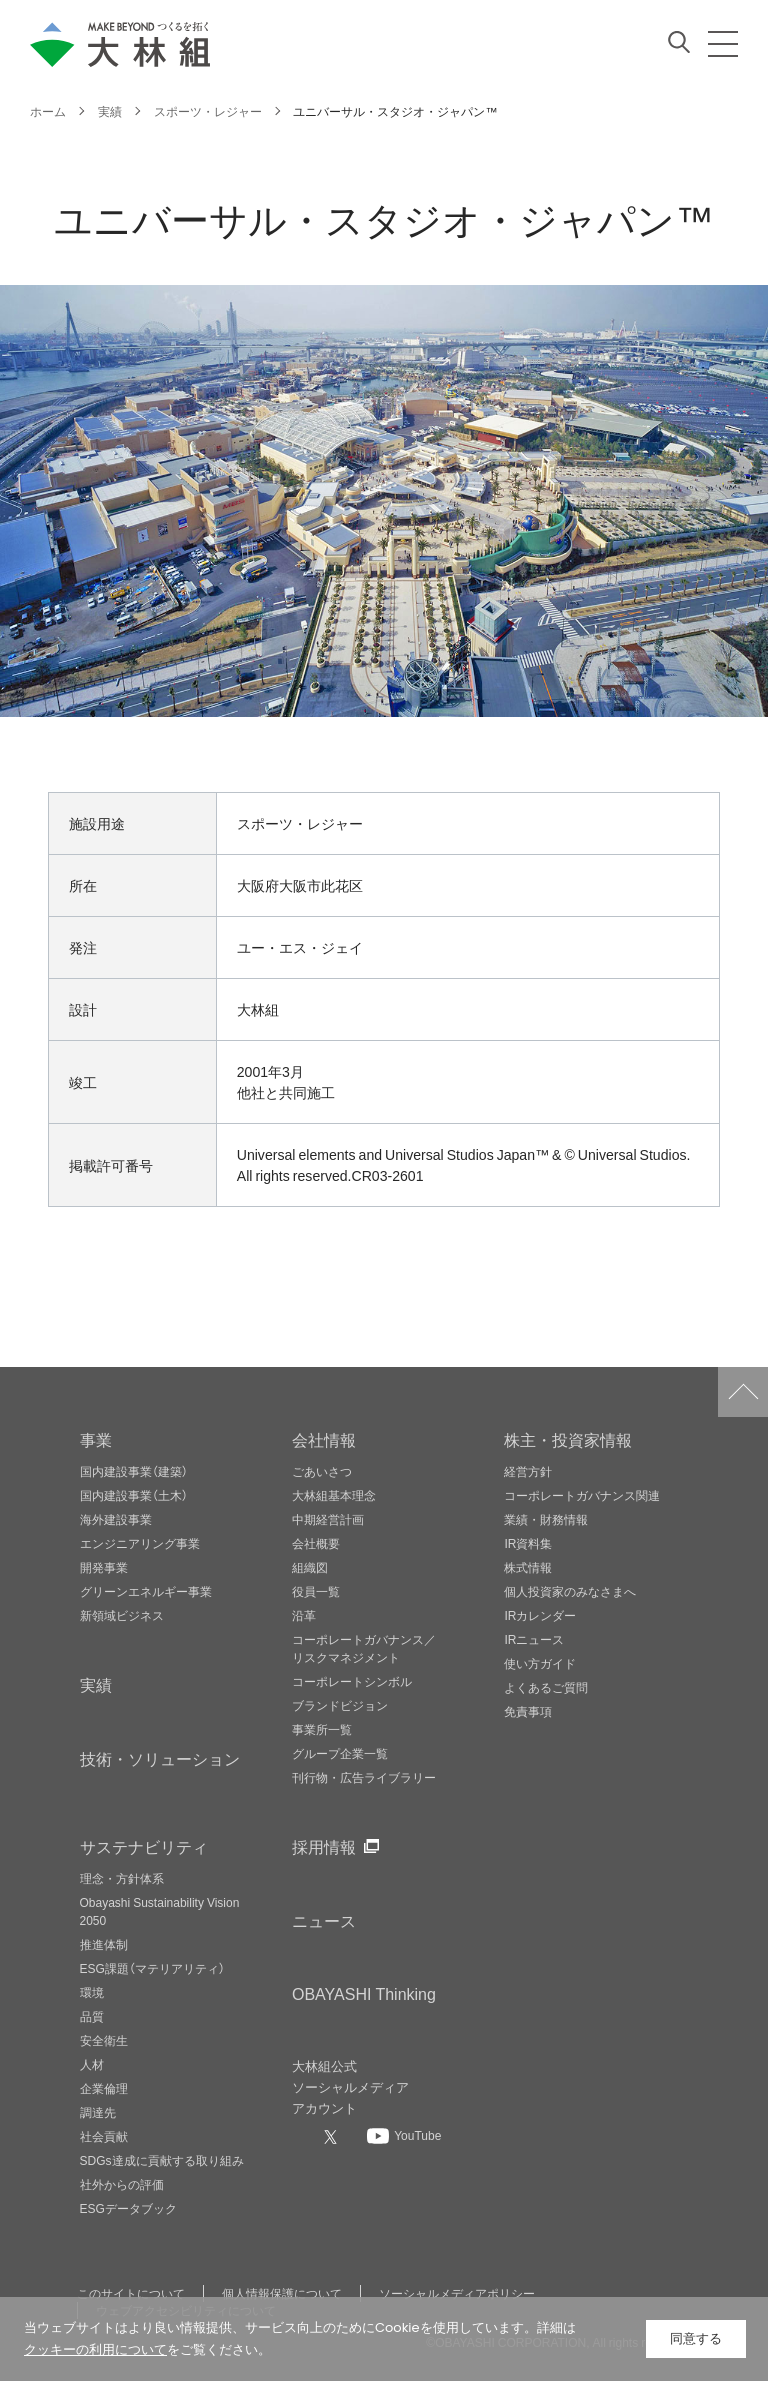  Describe the element at coordinates (316, 1543) in the screenshot. I see `会社概要` at that location.